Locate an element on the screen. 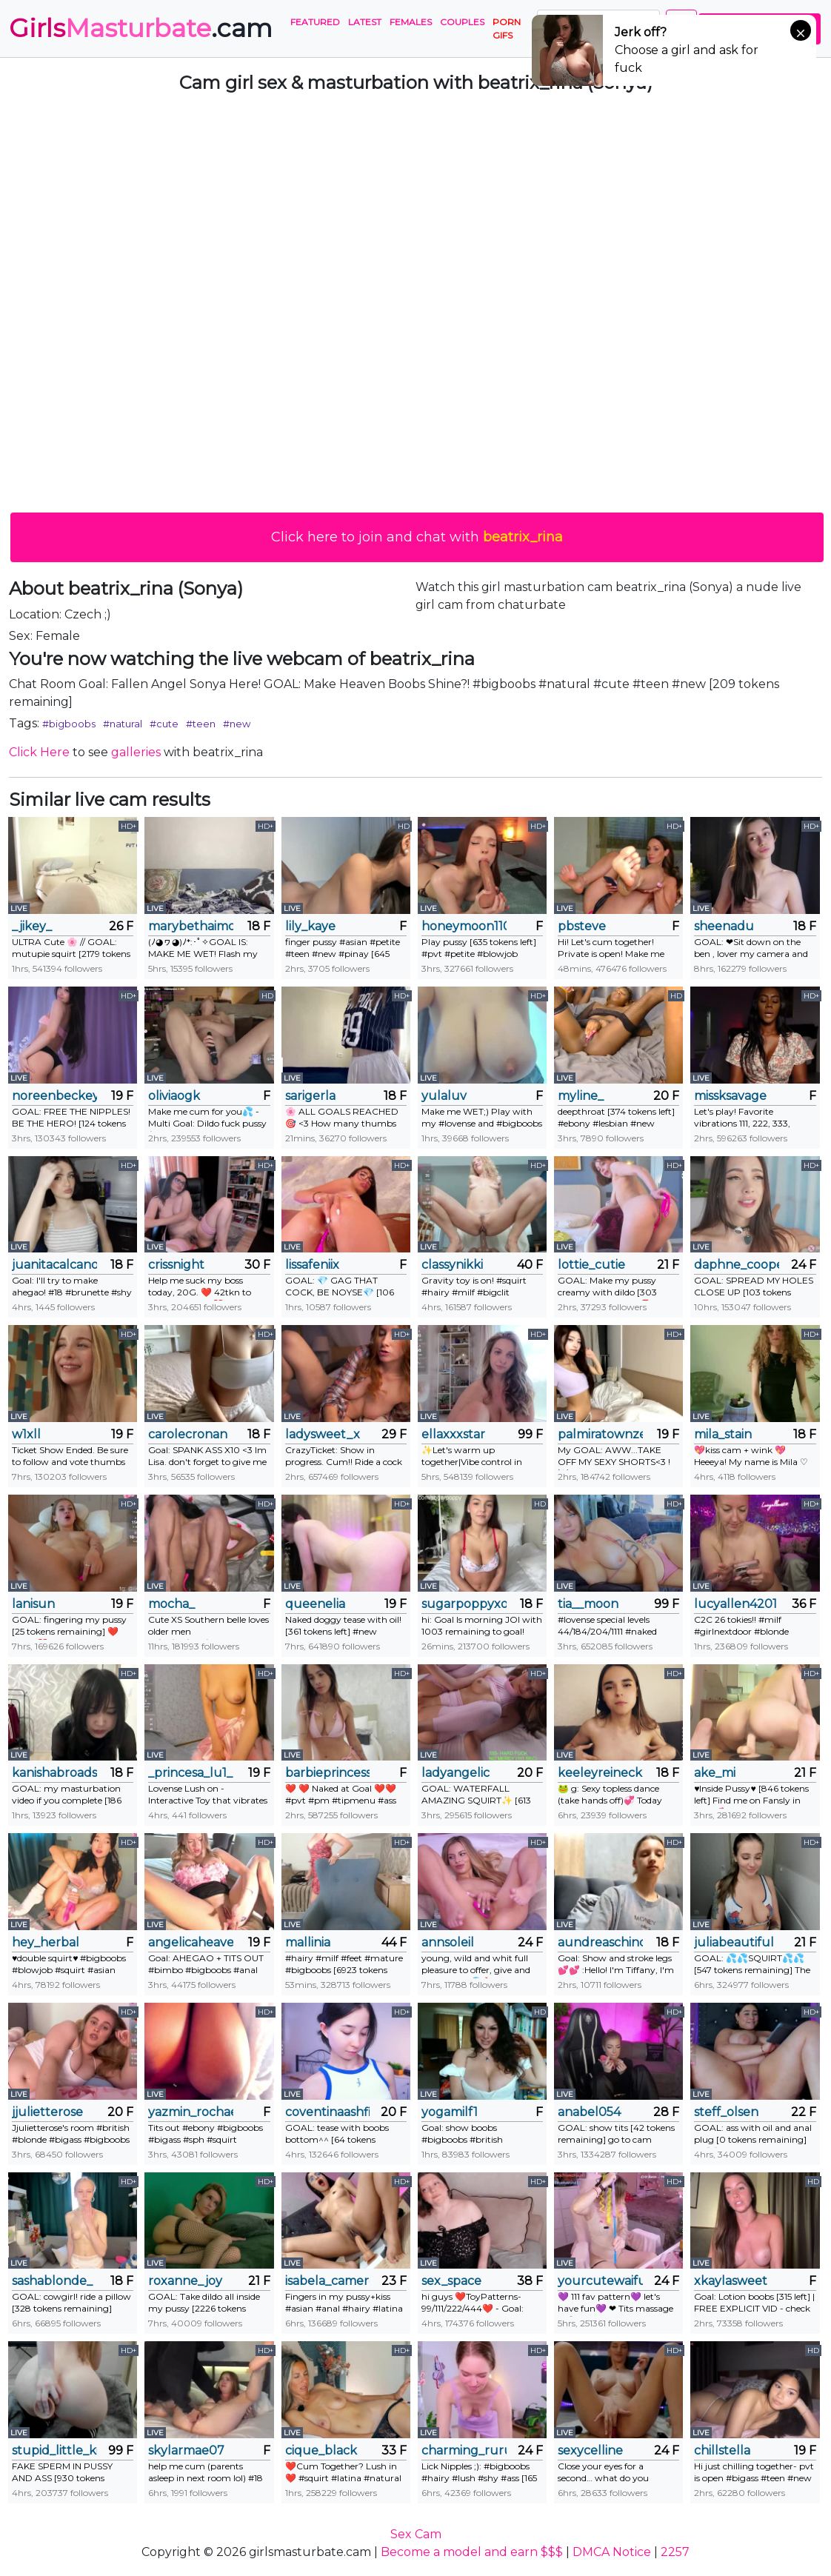  palmiratownzen is located at coordinates (600, 1434).